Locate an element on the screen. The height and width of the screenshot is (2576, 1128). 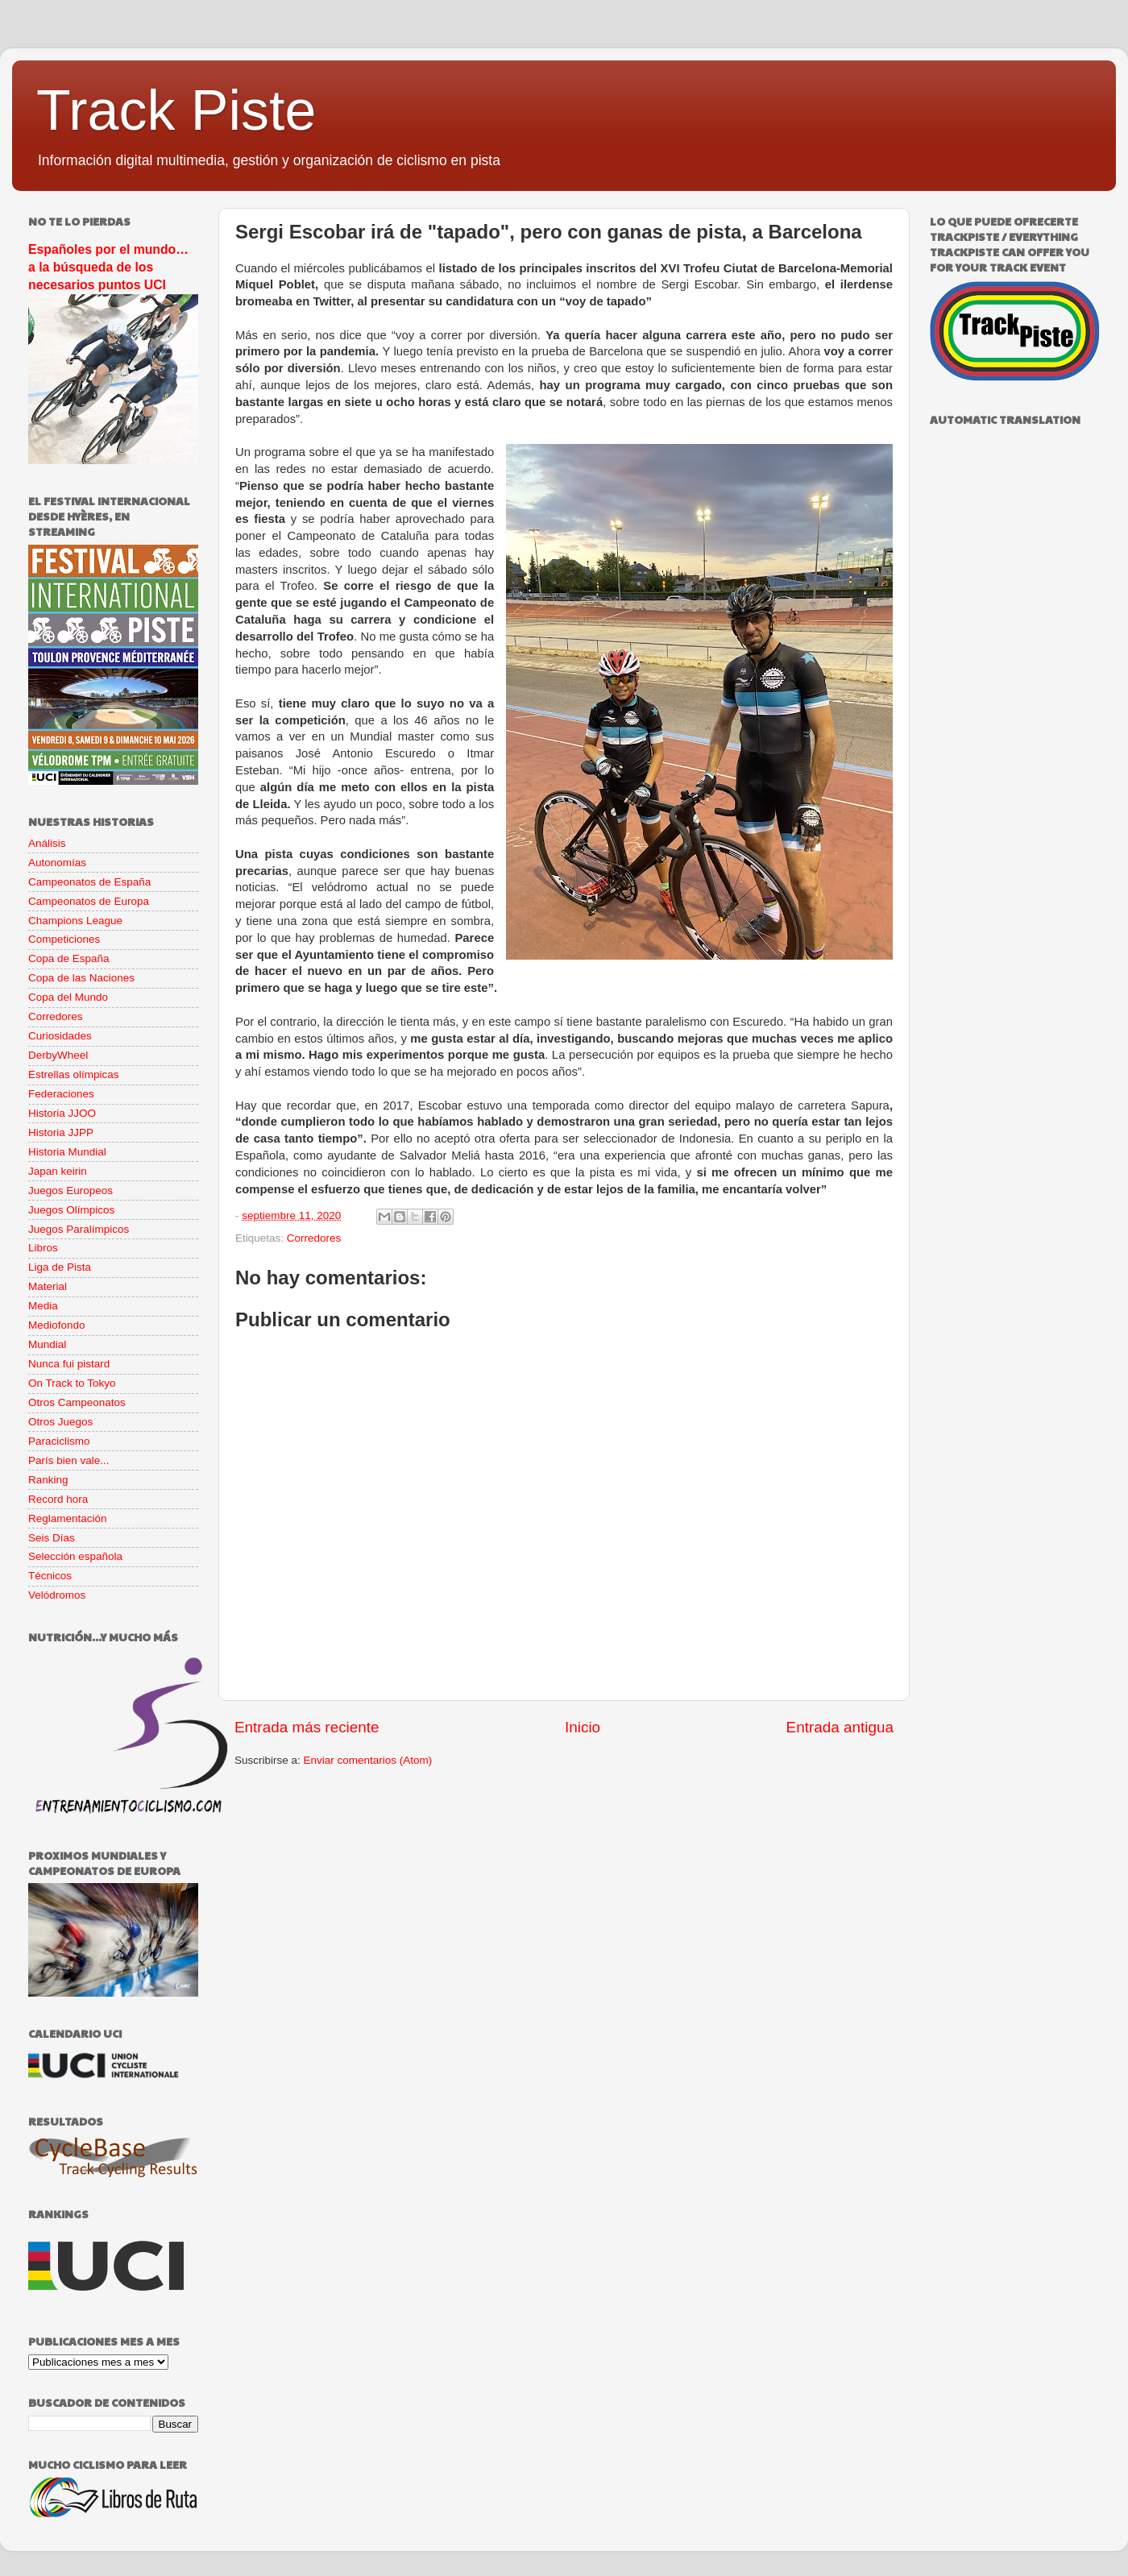
Inicio is located at coordinates (582, 1727).